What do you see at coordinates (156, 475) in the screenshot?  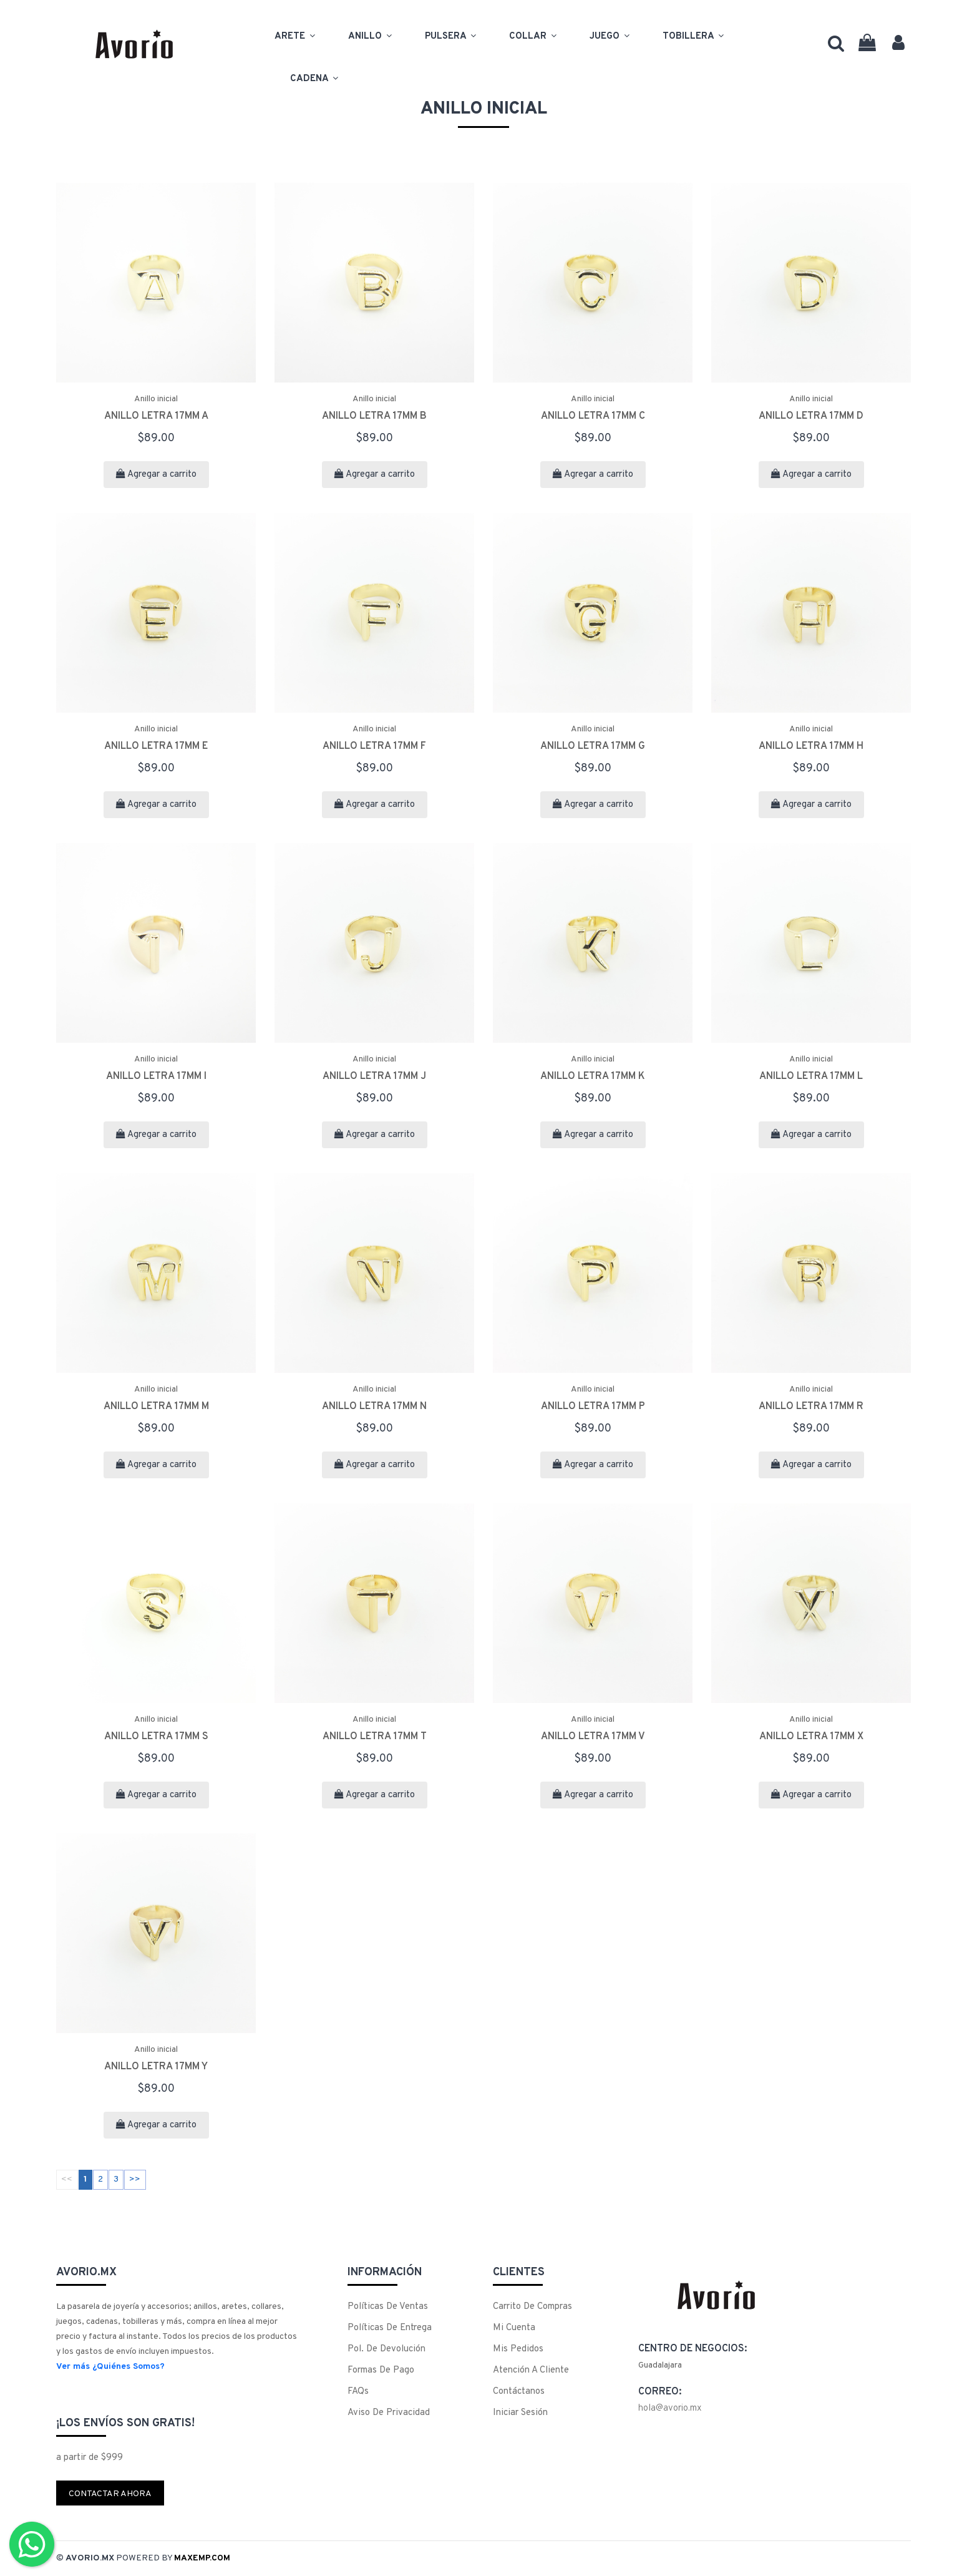 I see `Agregar a carrito` at bounding box center [156, 475].